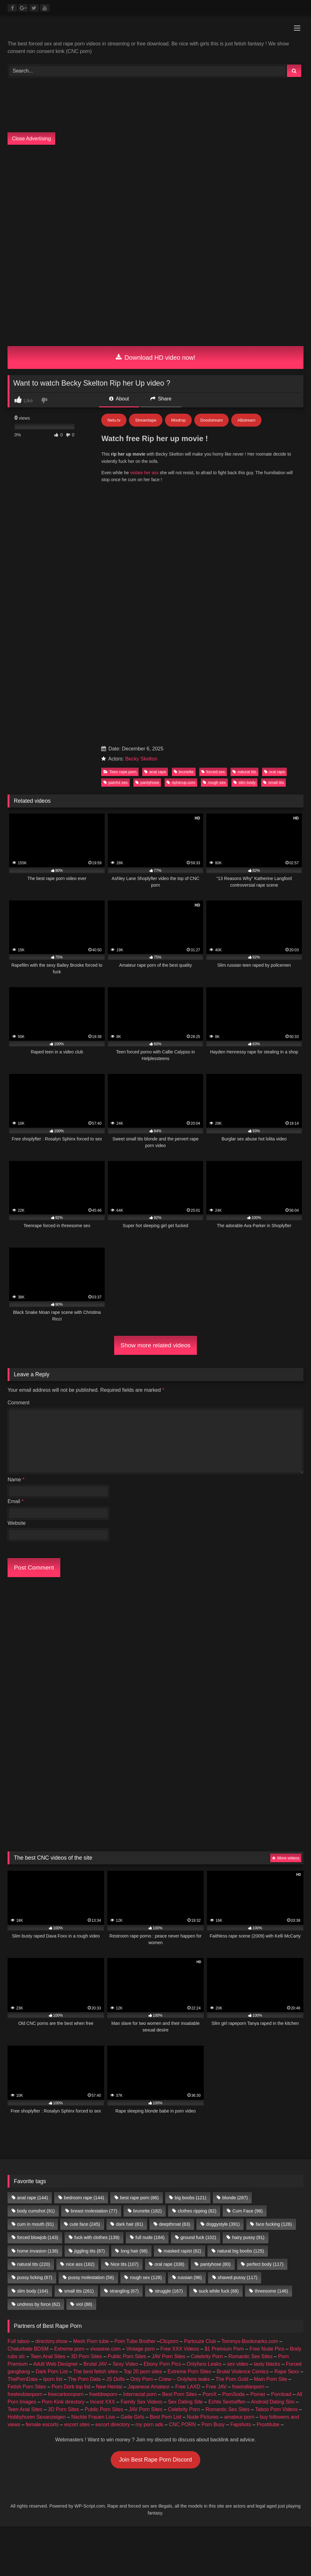 This screenshot has height=2576, width=311. Describe the element at coordinates (115, 782) in the screenshot. I see `painful sex` at that location.